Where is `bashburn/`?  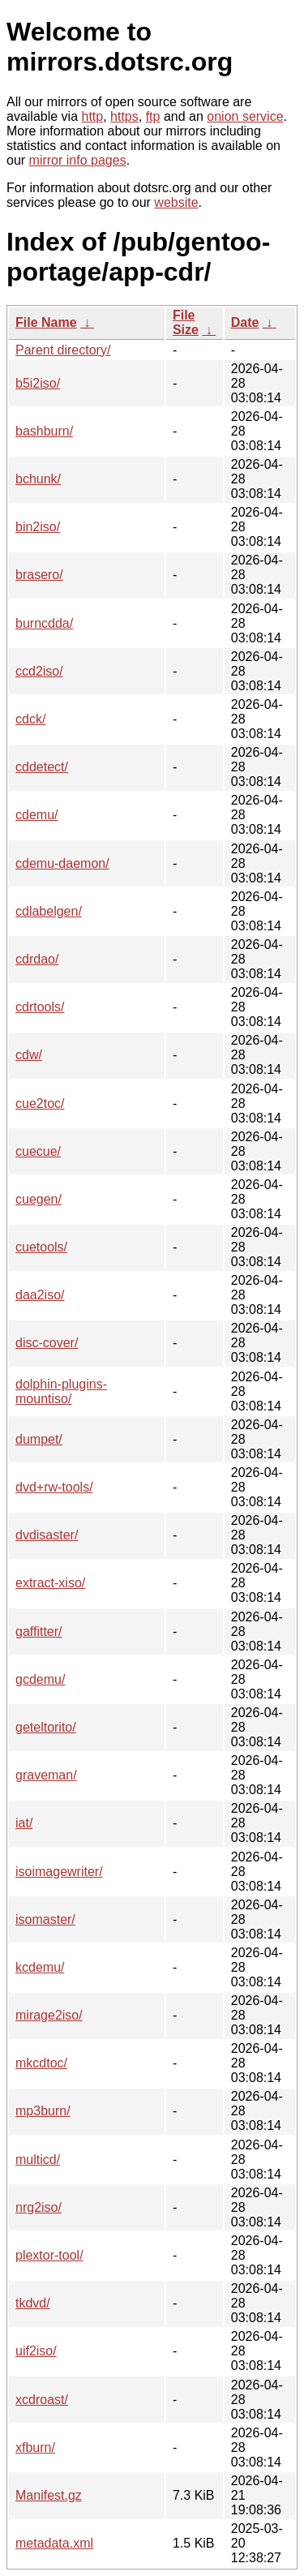 bashburn/ is located at coordinates (44, 431).